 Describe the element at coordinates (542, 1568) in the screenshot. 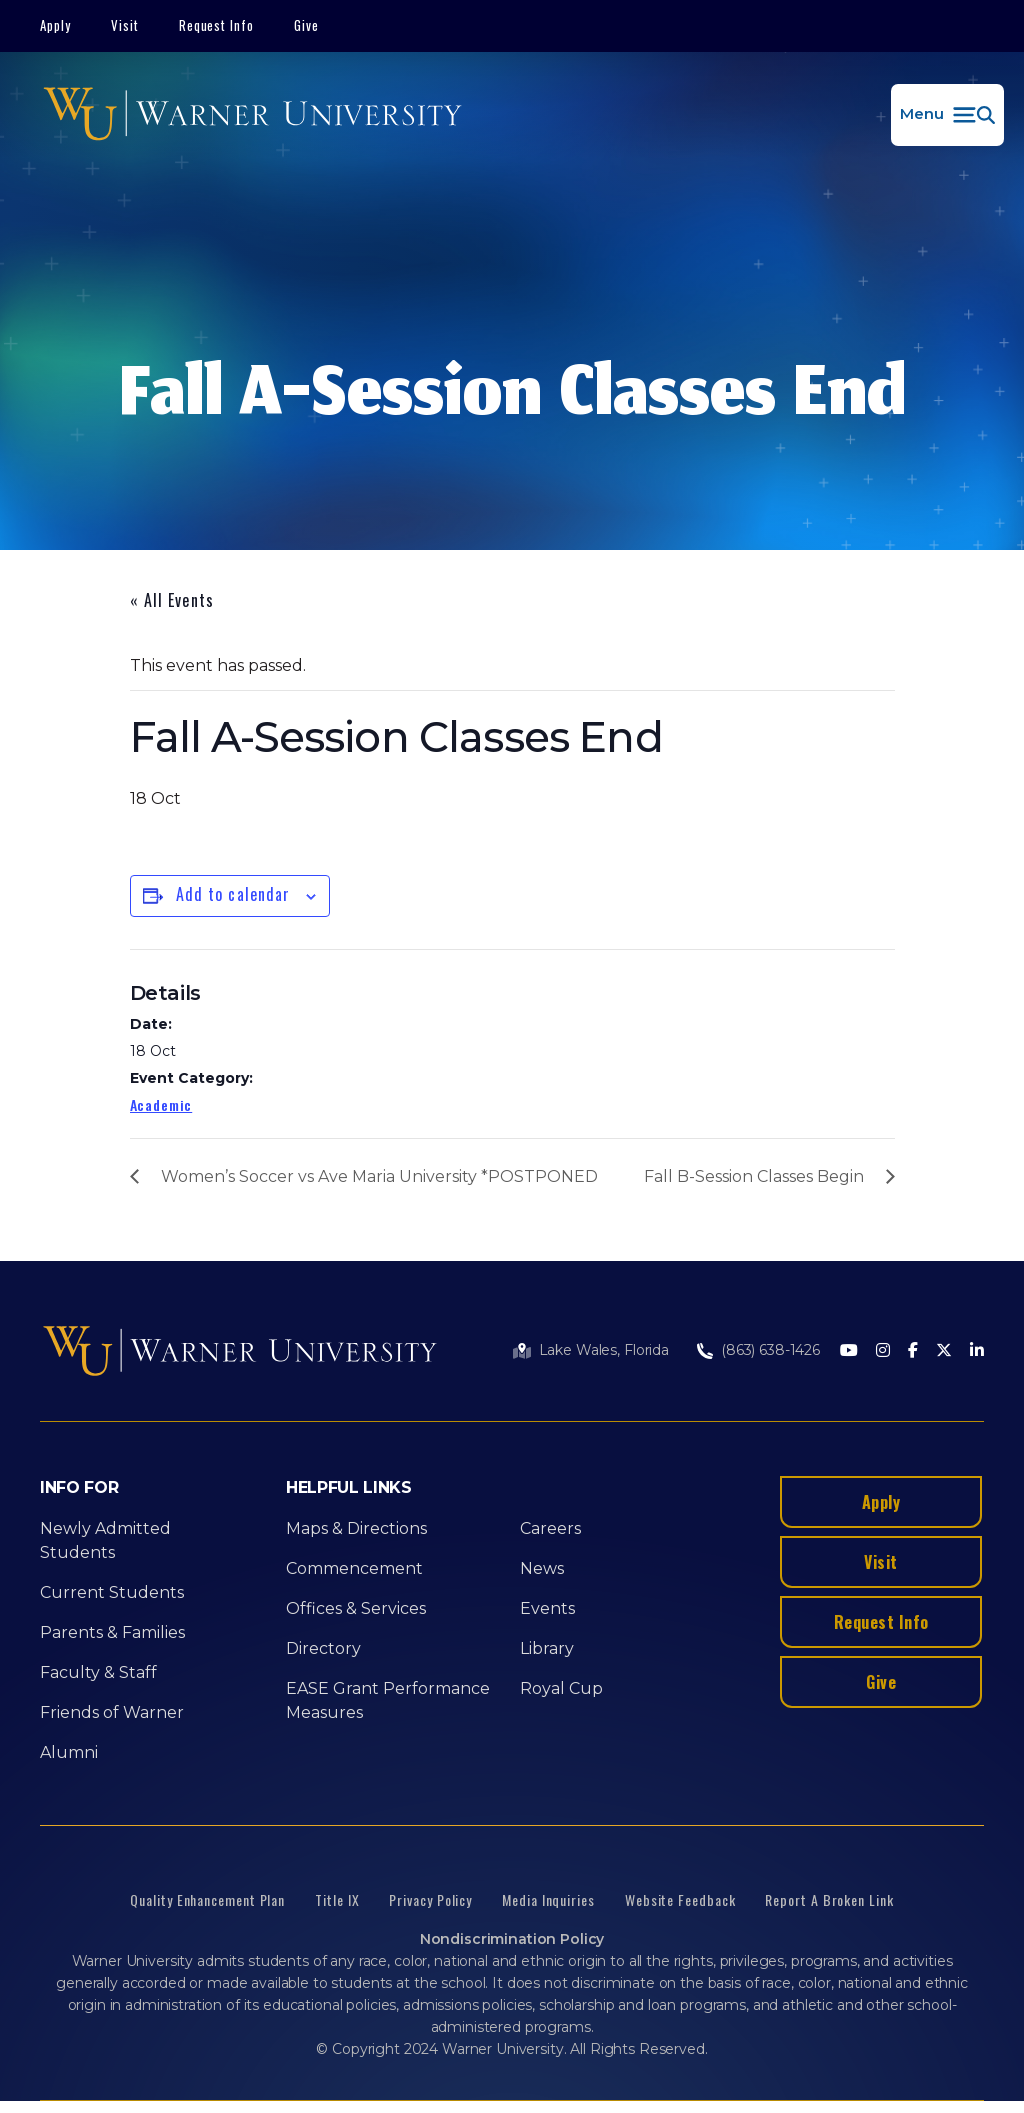

I see `News` at that location.